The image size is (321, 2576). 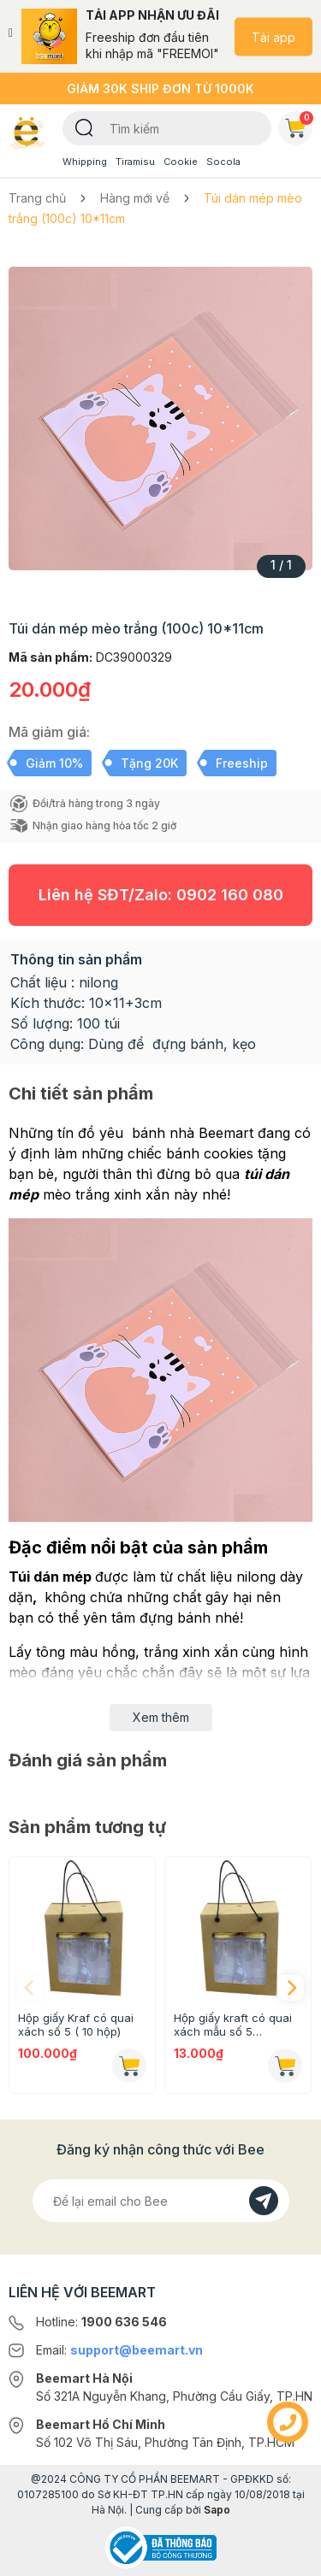 I want to click on [Địa chỉ Email], so click(x=161, y=2200).